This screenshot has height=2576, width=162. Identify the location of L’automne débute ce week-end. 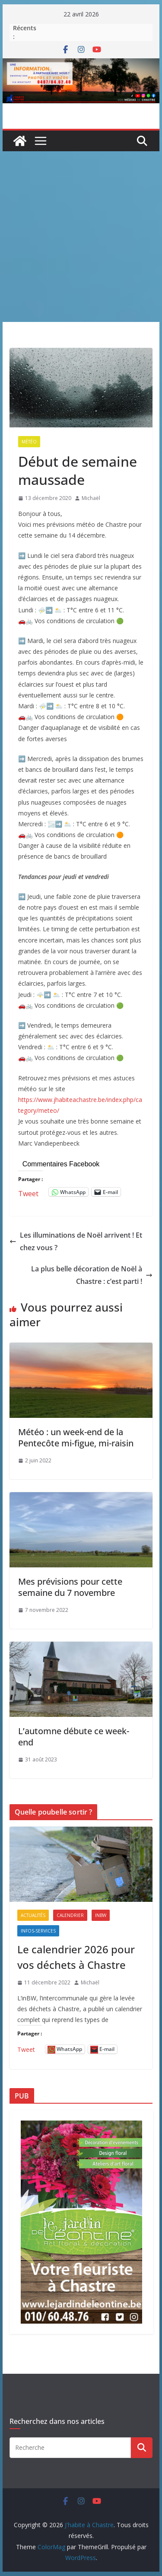
(73, 1736).